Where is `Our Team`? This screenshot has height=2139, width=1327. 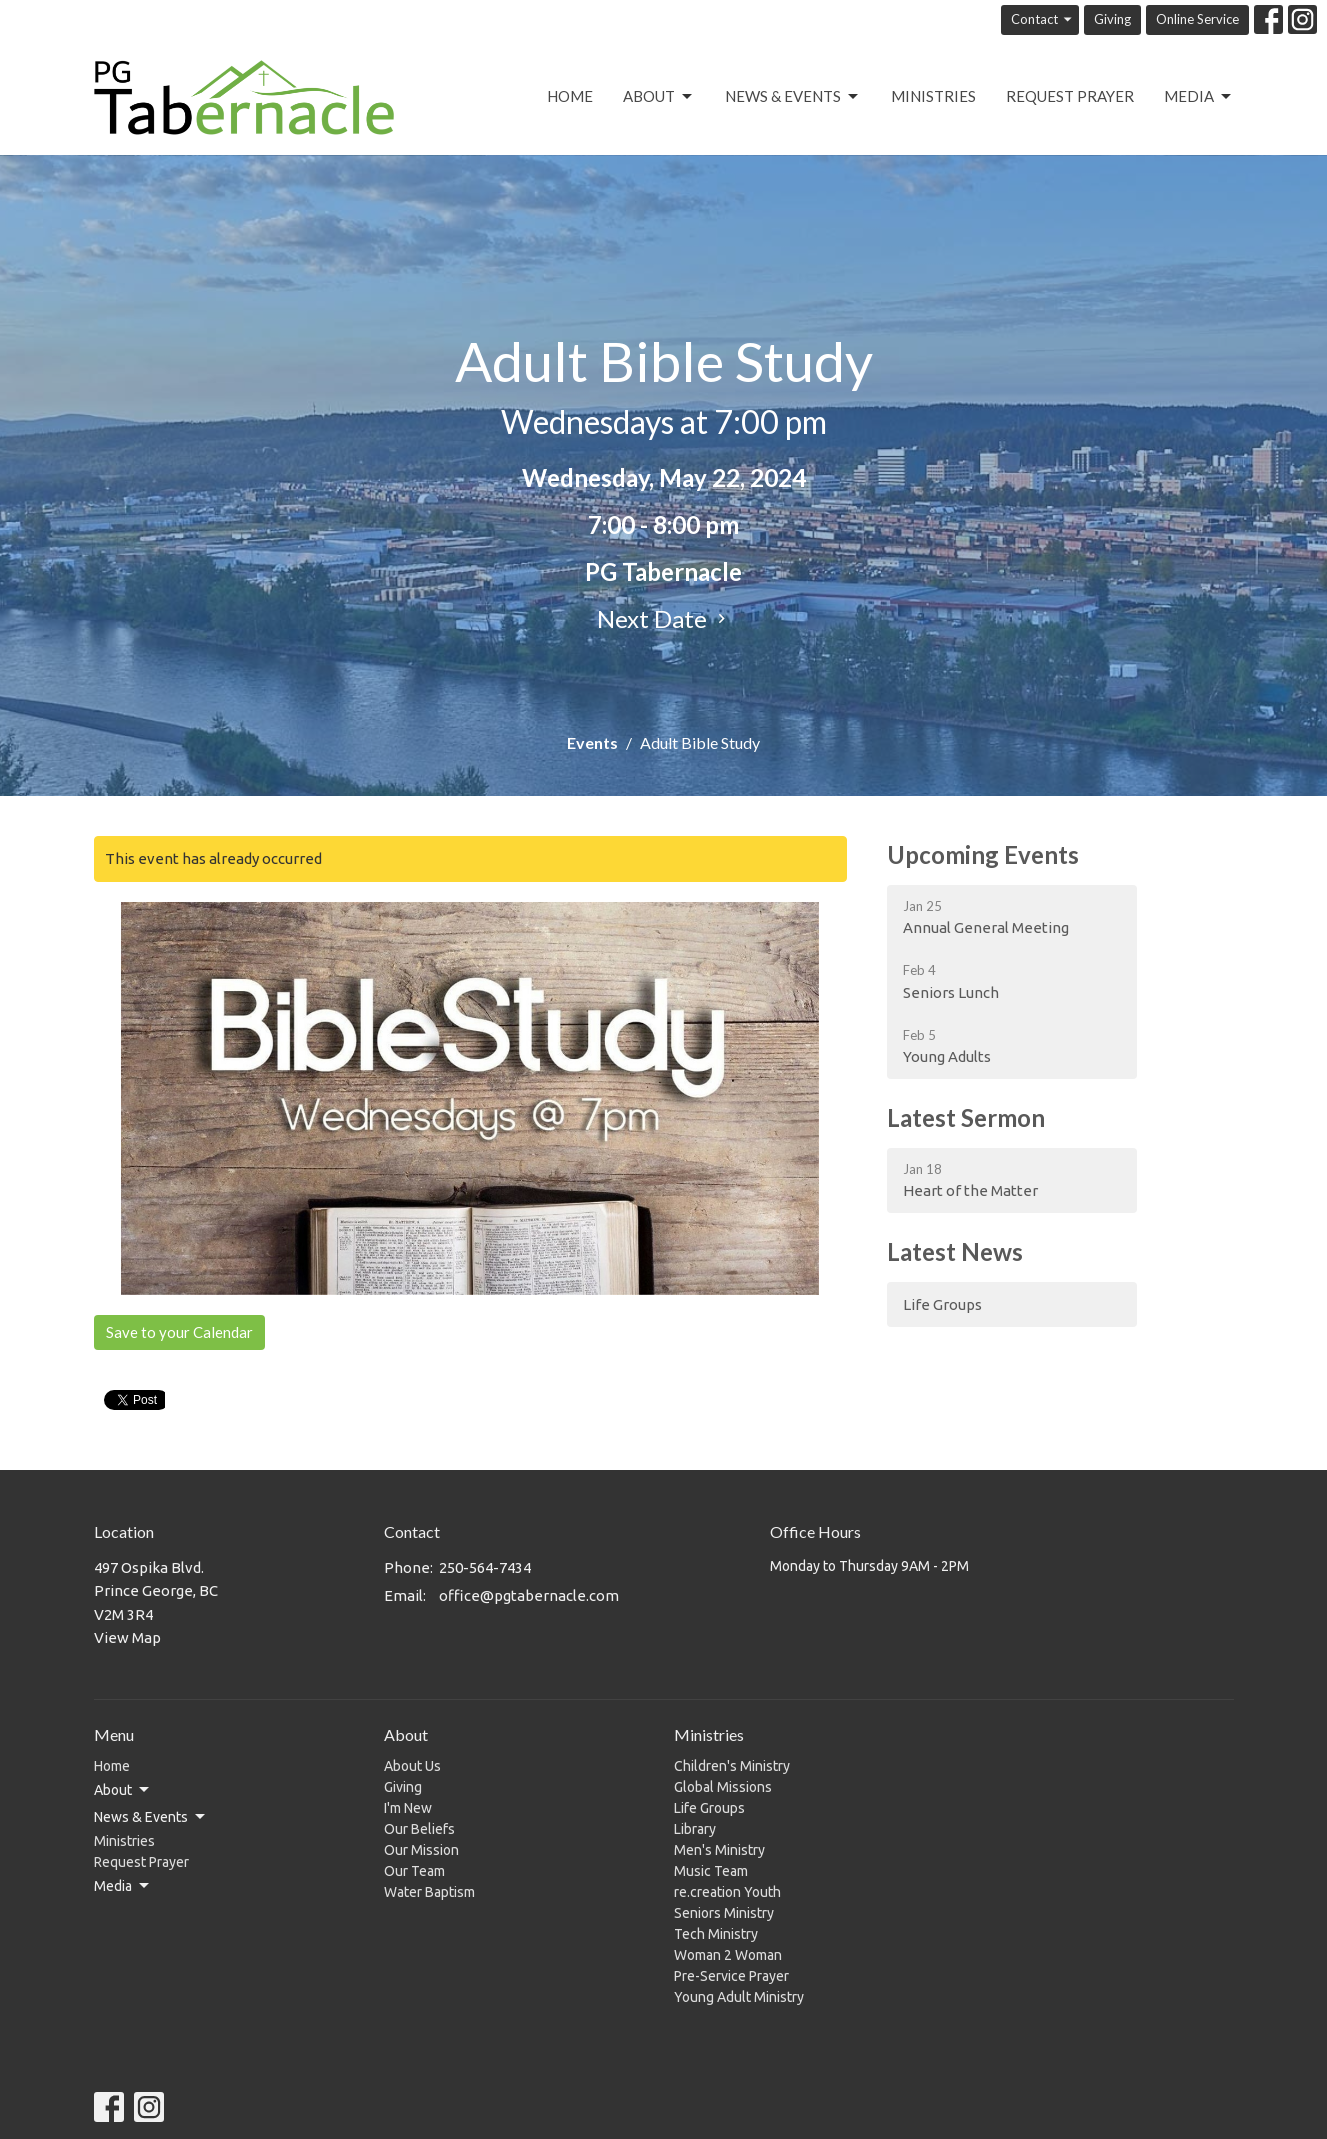 Our Team is located at coordinates (414, 1871).